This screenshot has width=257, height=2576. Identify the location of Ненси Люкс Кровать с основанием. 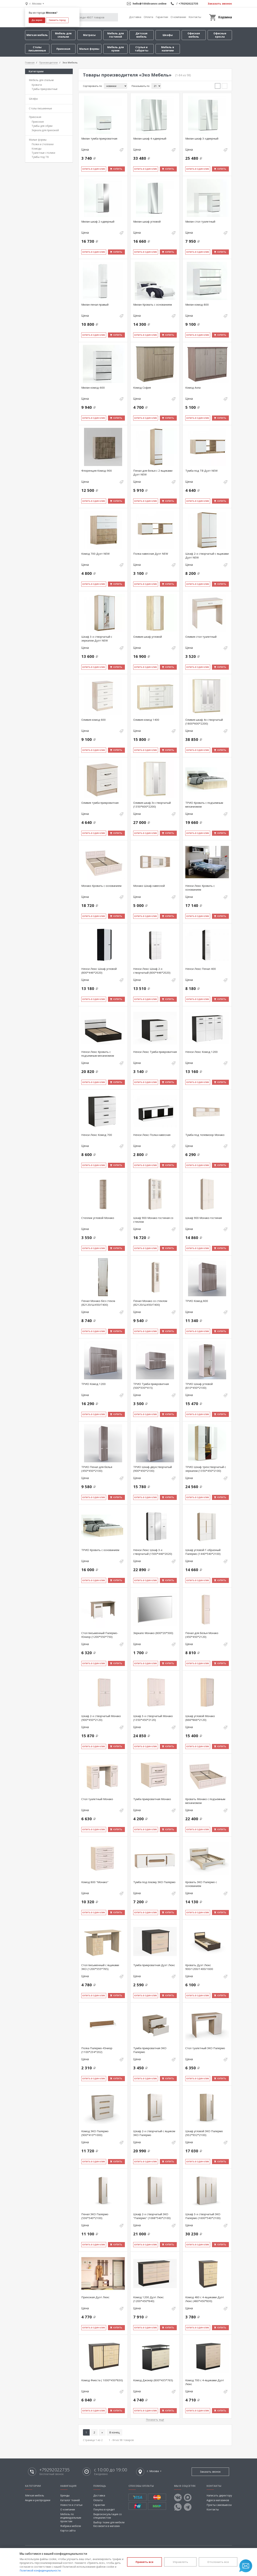
(200, 887).